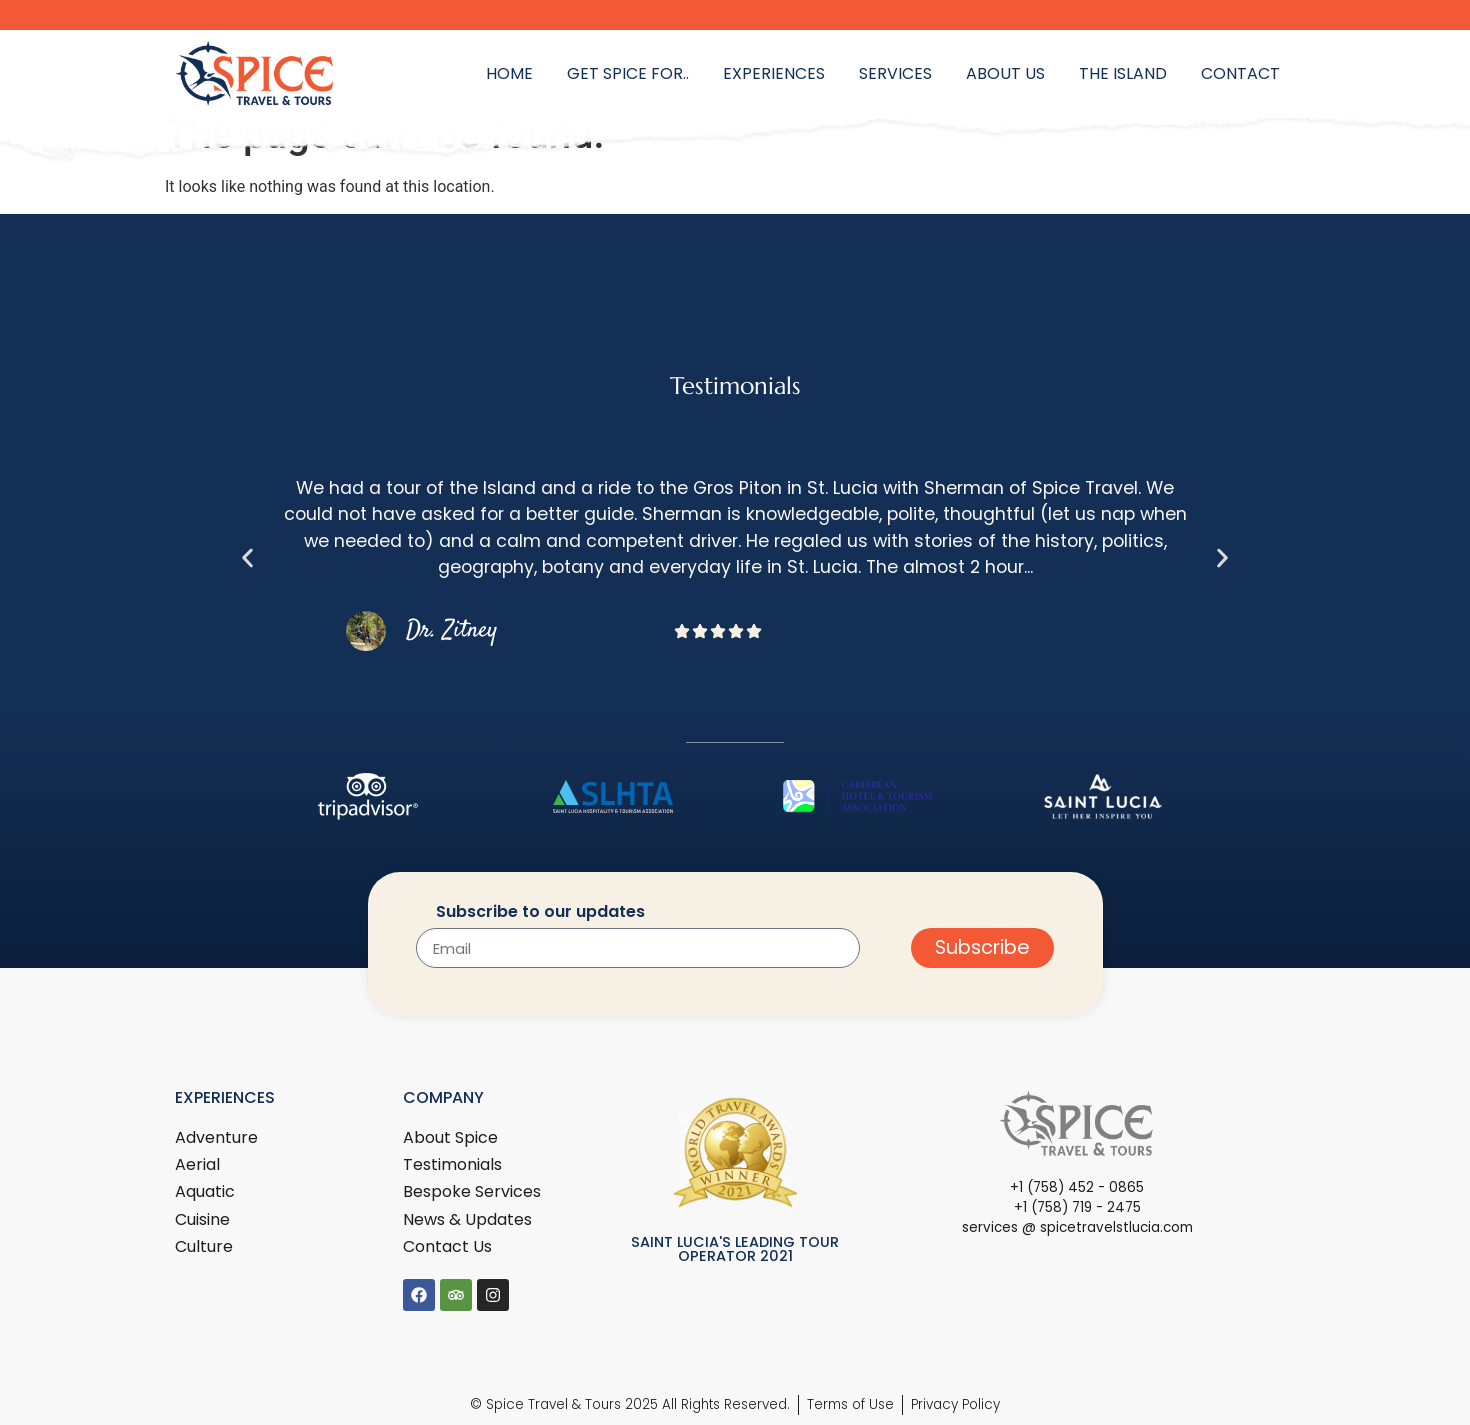  I want to click on Experiences, so click(774, 73).